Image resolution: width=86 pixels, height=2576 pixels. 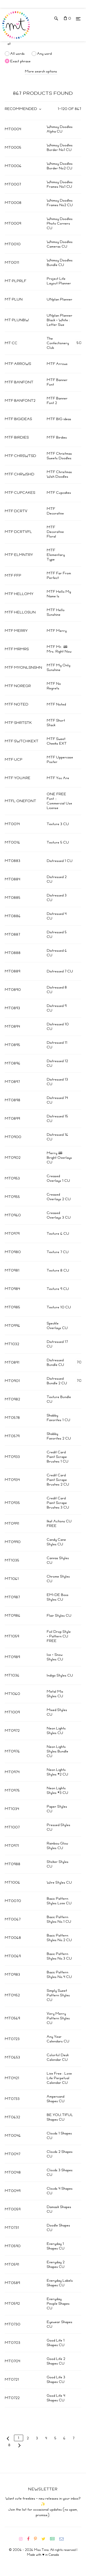 I want to click on MTF No Regrets, so click(x=54, y=686).